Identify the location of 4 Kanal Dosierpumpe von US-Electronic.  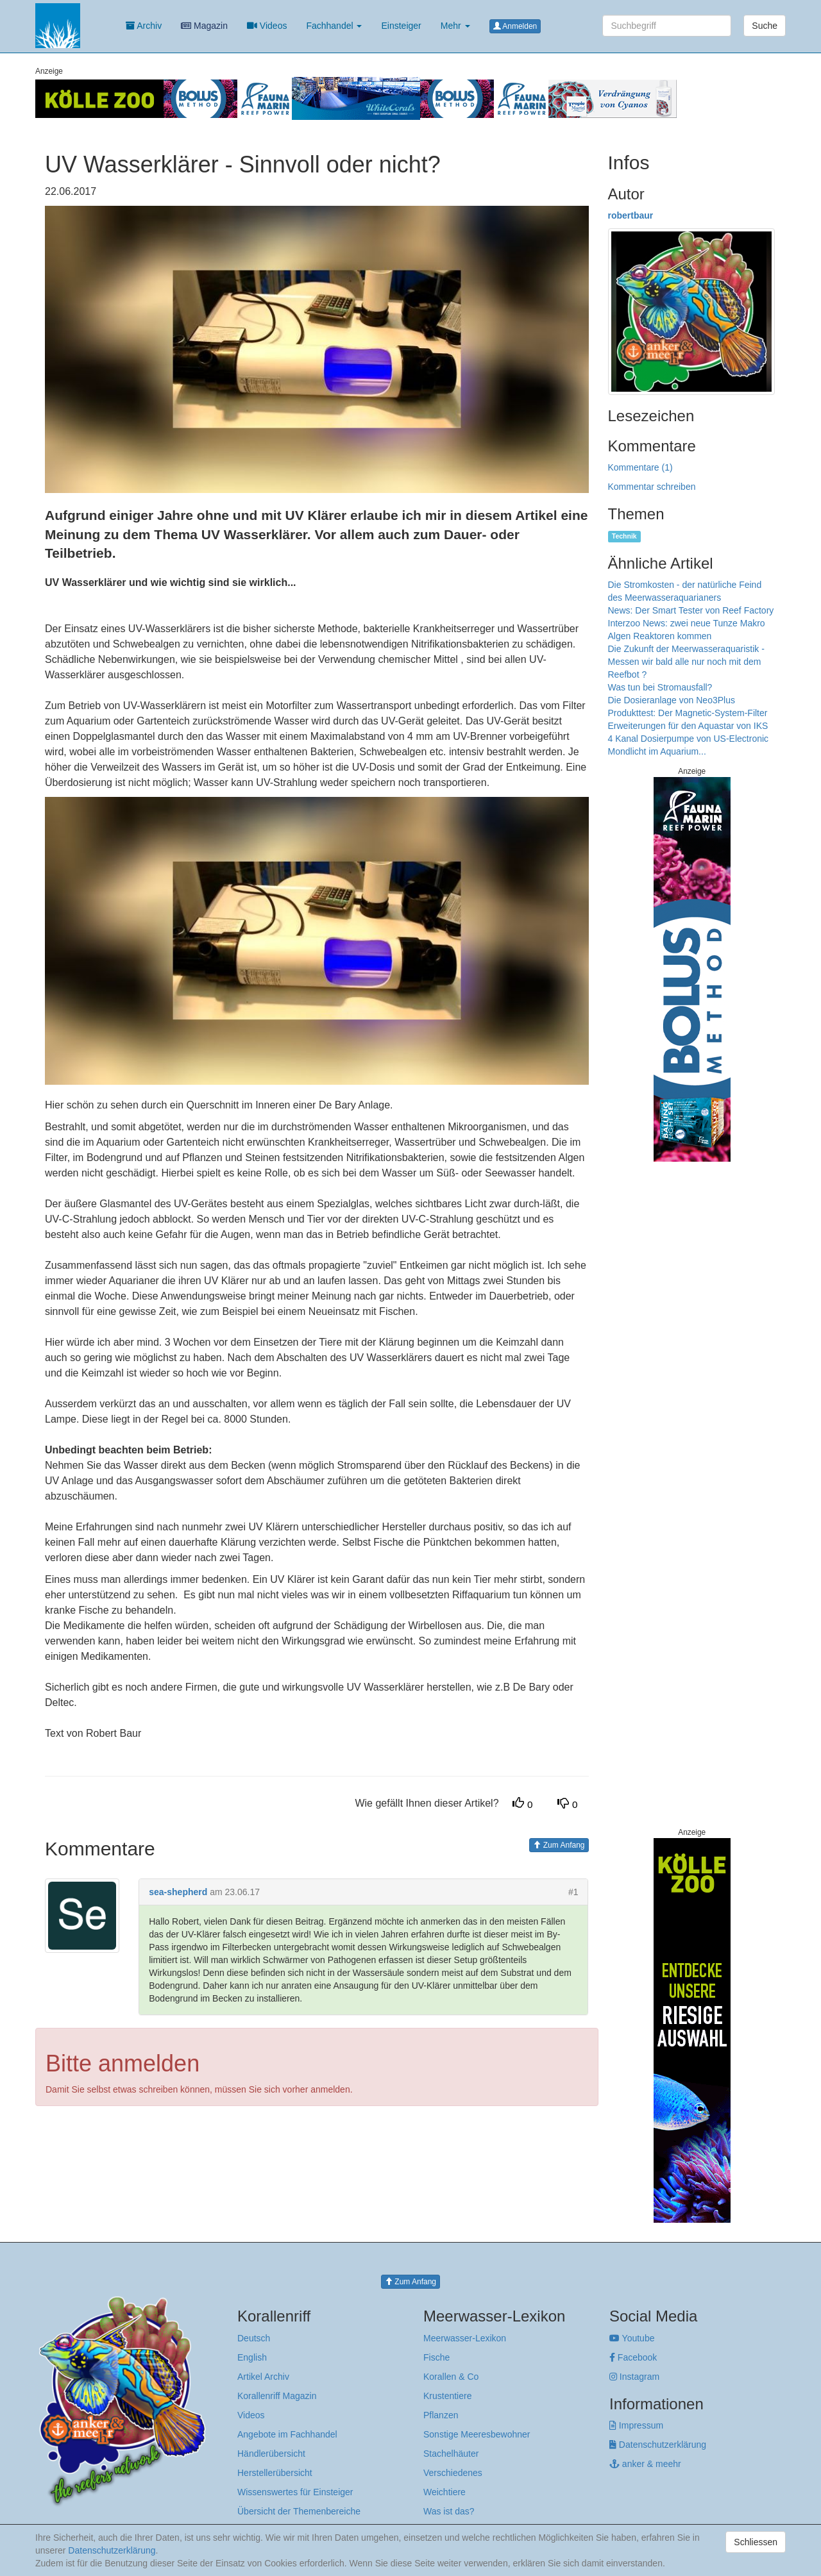
(688, 738).